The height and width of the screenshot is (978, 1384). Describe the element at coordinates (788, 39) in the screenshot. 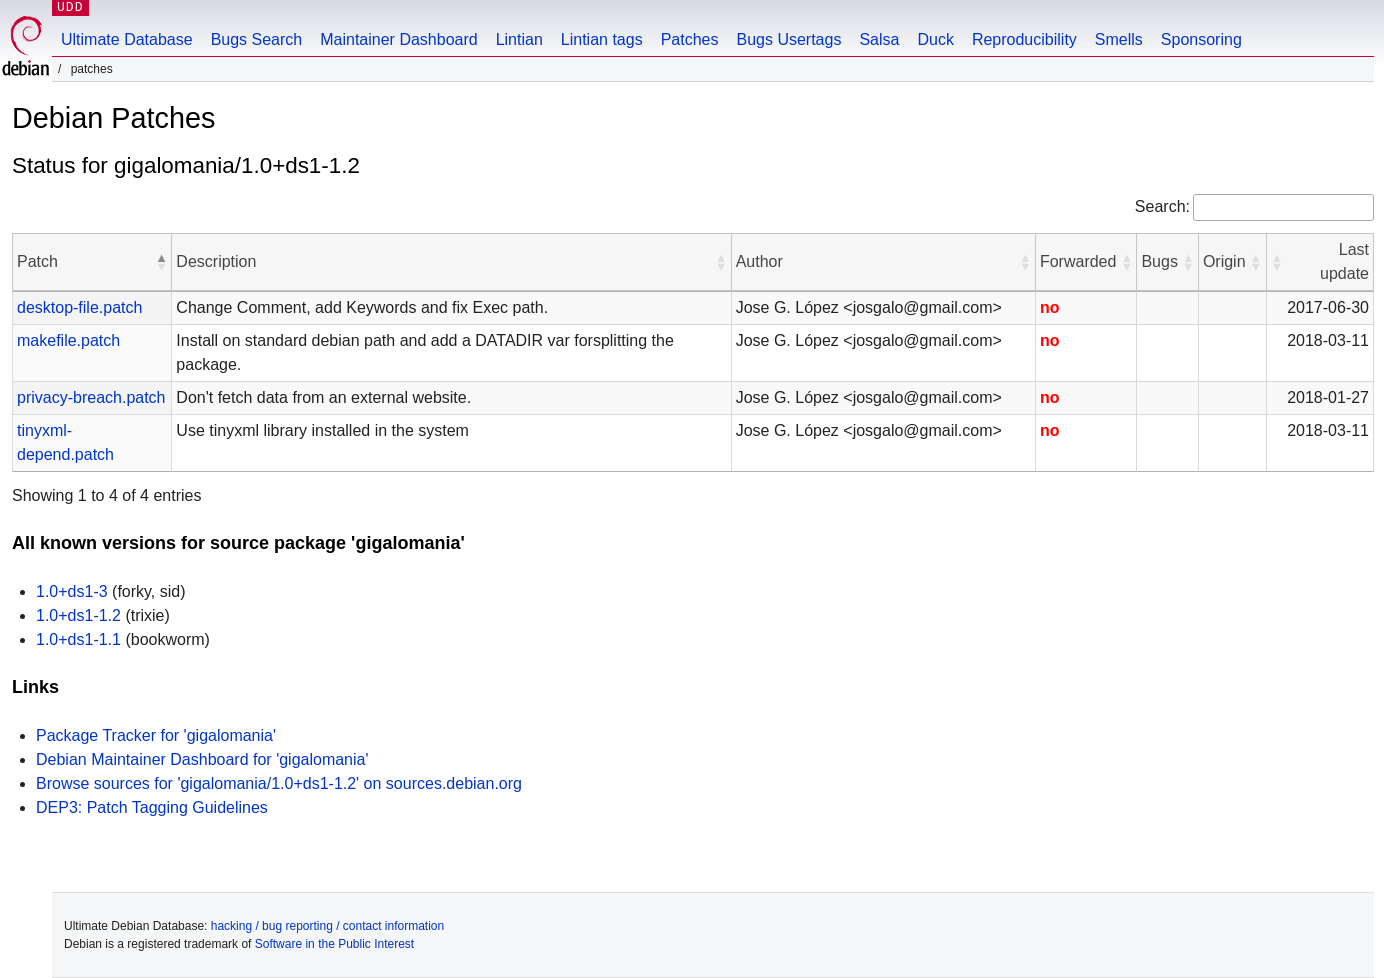

I see `Bugs Usertags` at that location.